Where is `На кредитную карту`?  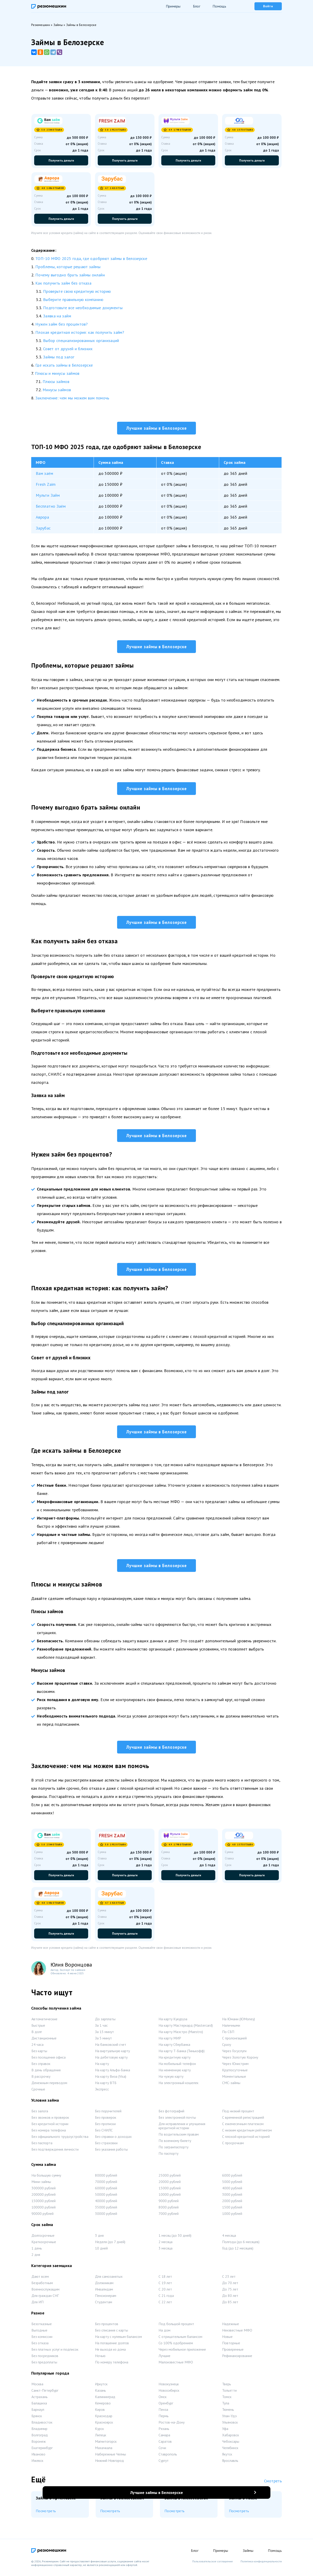
На кредитную карту is located at coordinates (174, 2061).